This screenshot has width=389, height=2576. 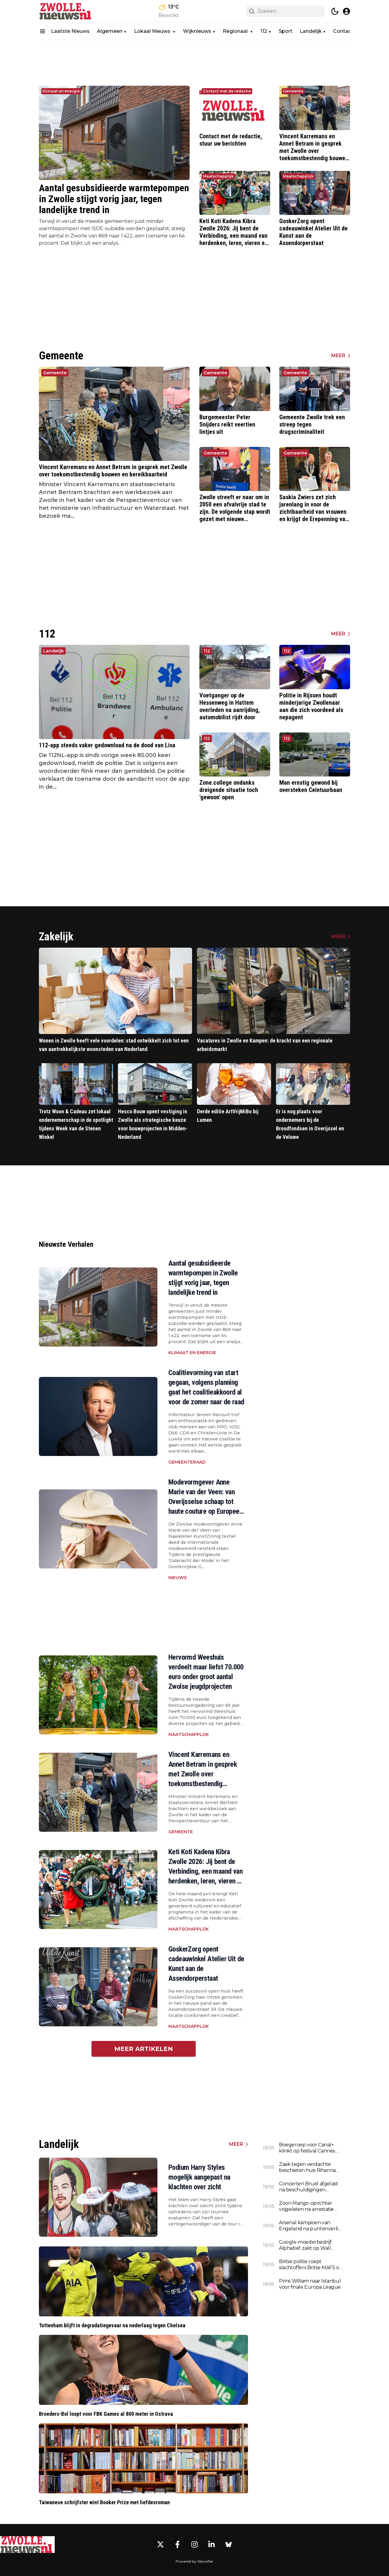 I want to click on Zoon Mango-oprichter vrijgelaten na arrestatie rond dood vader, so click(x=306, y=2206).